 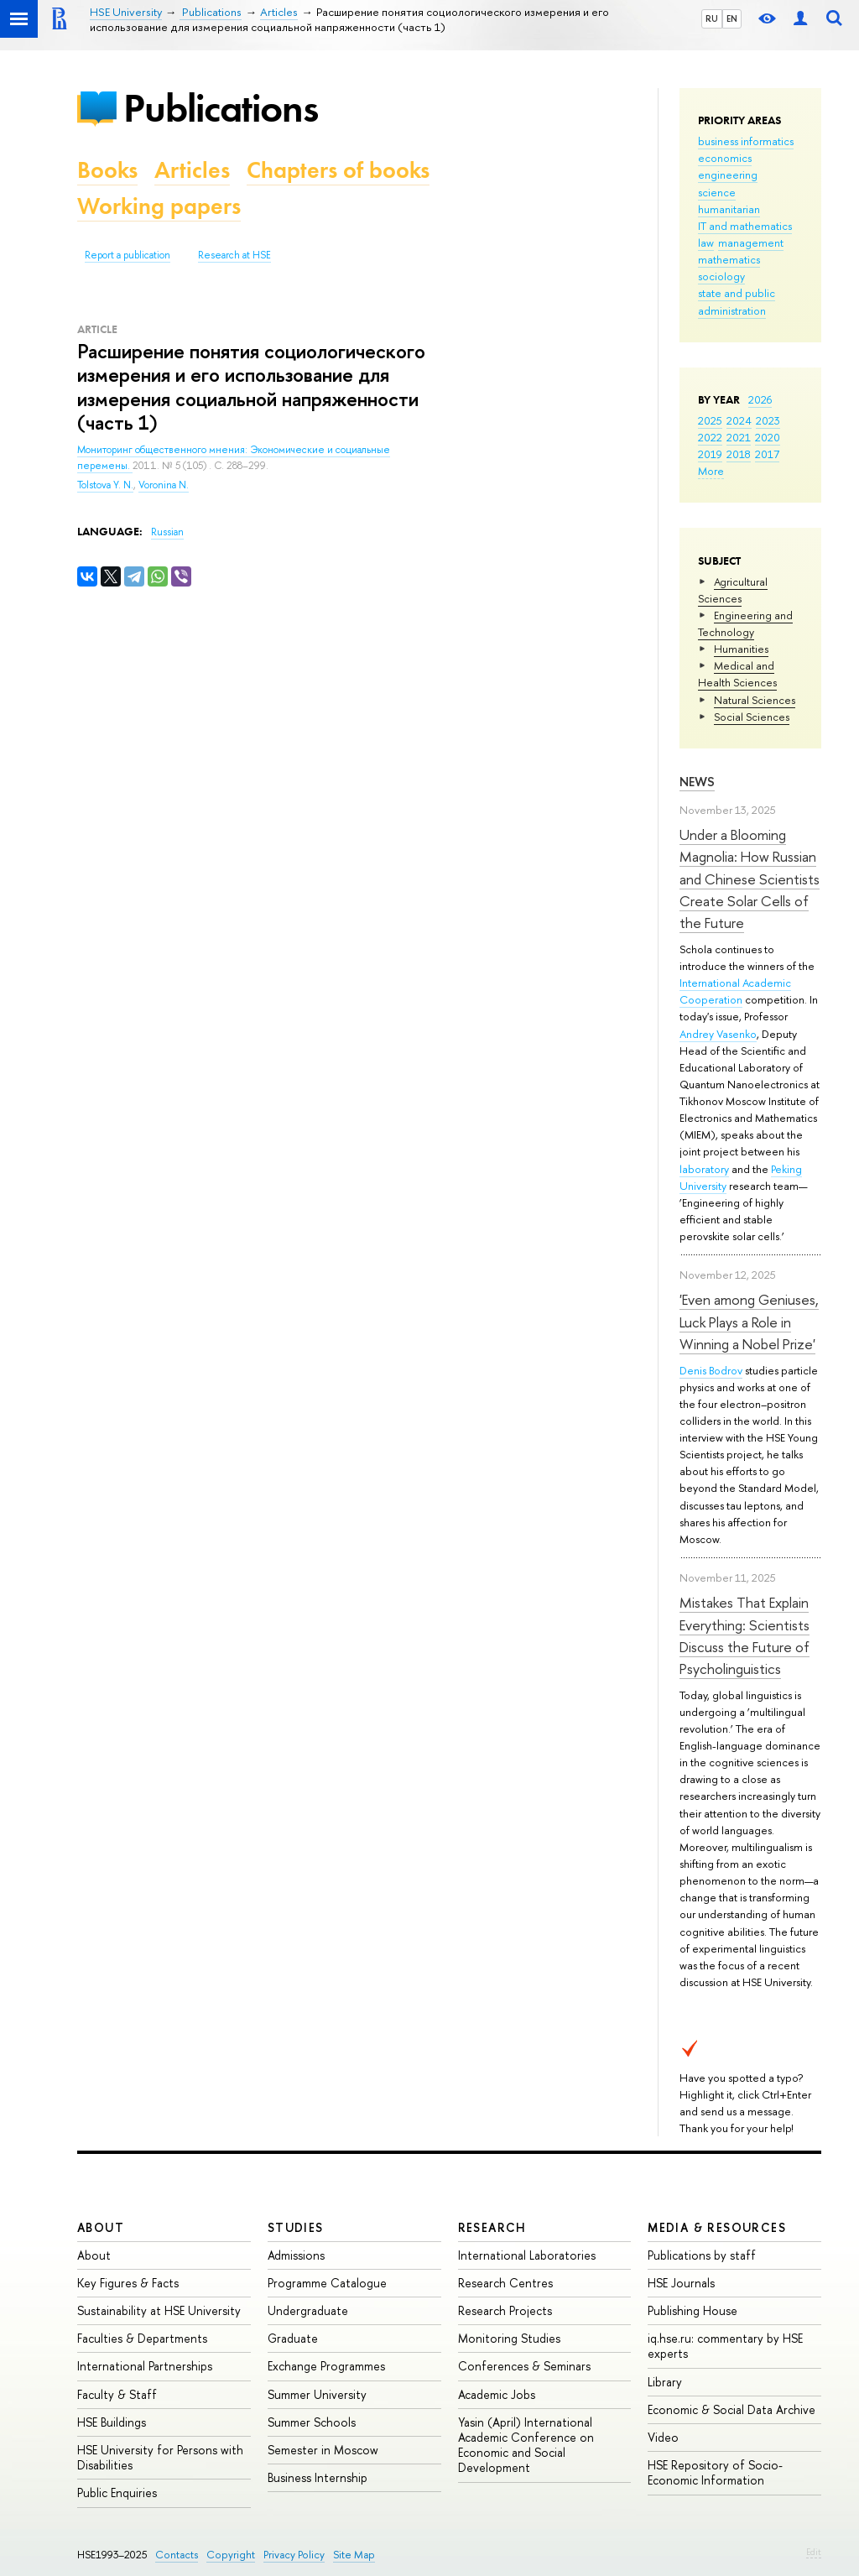 I want to click on Russian, so click(x=167, y=532).